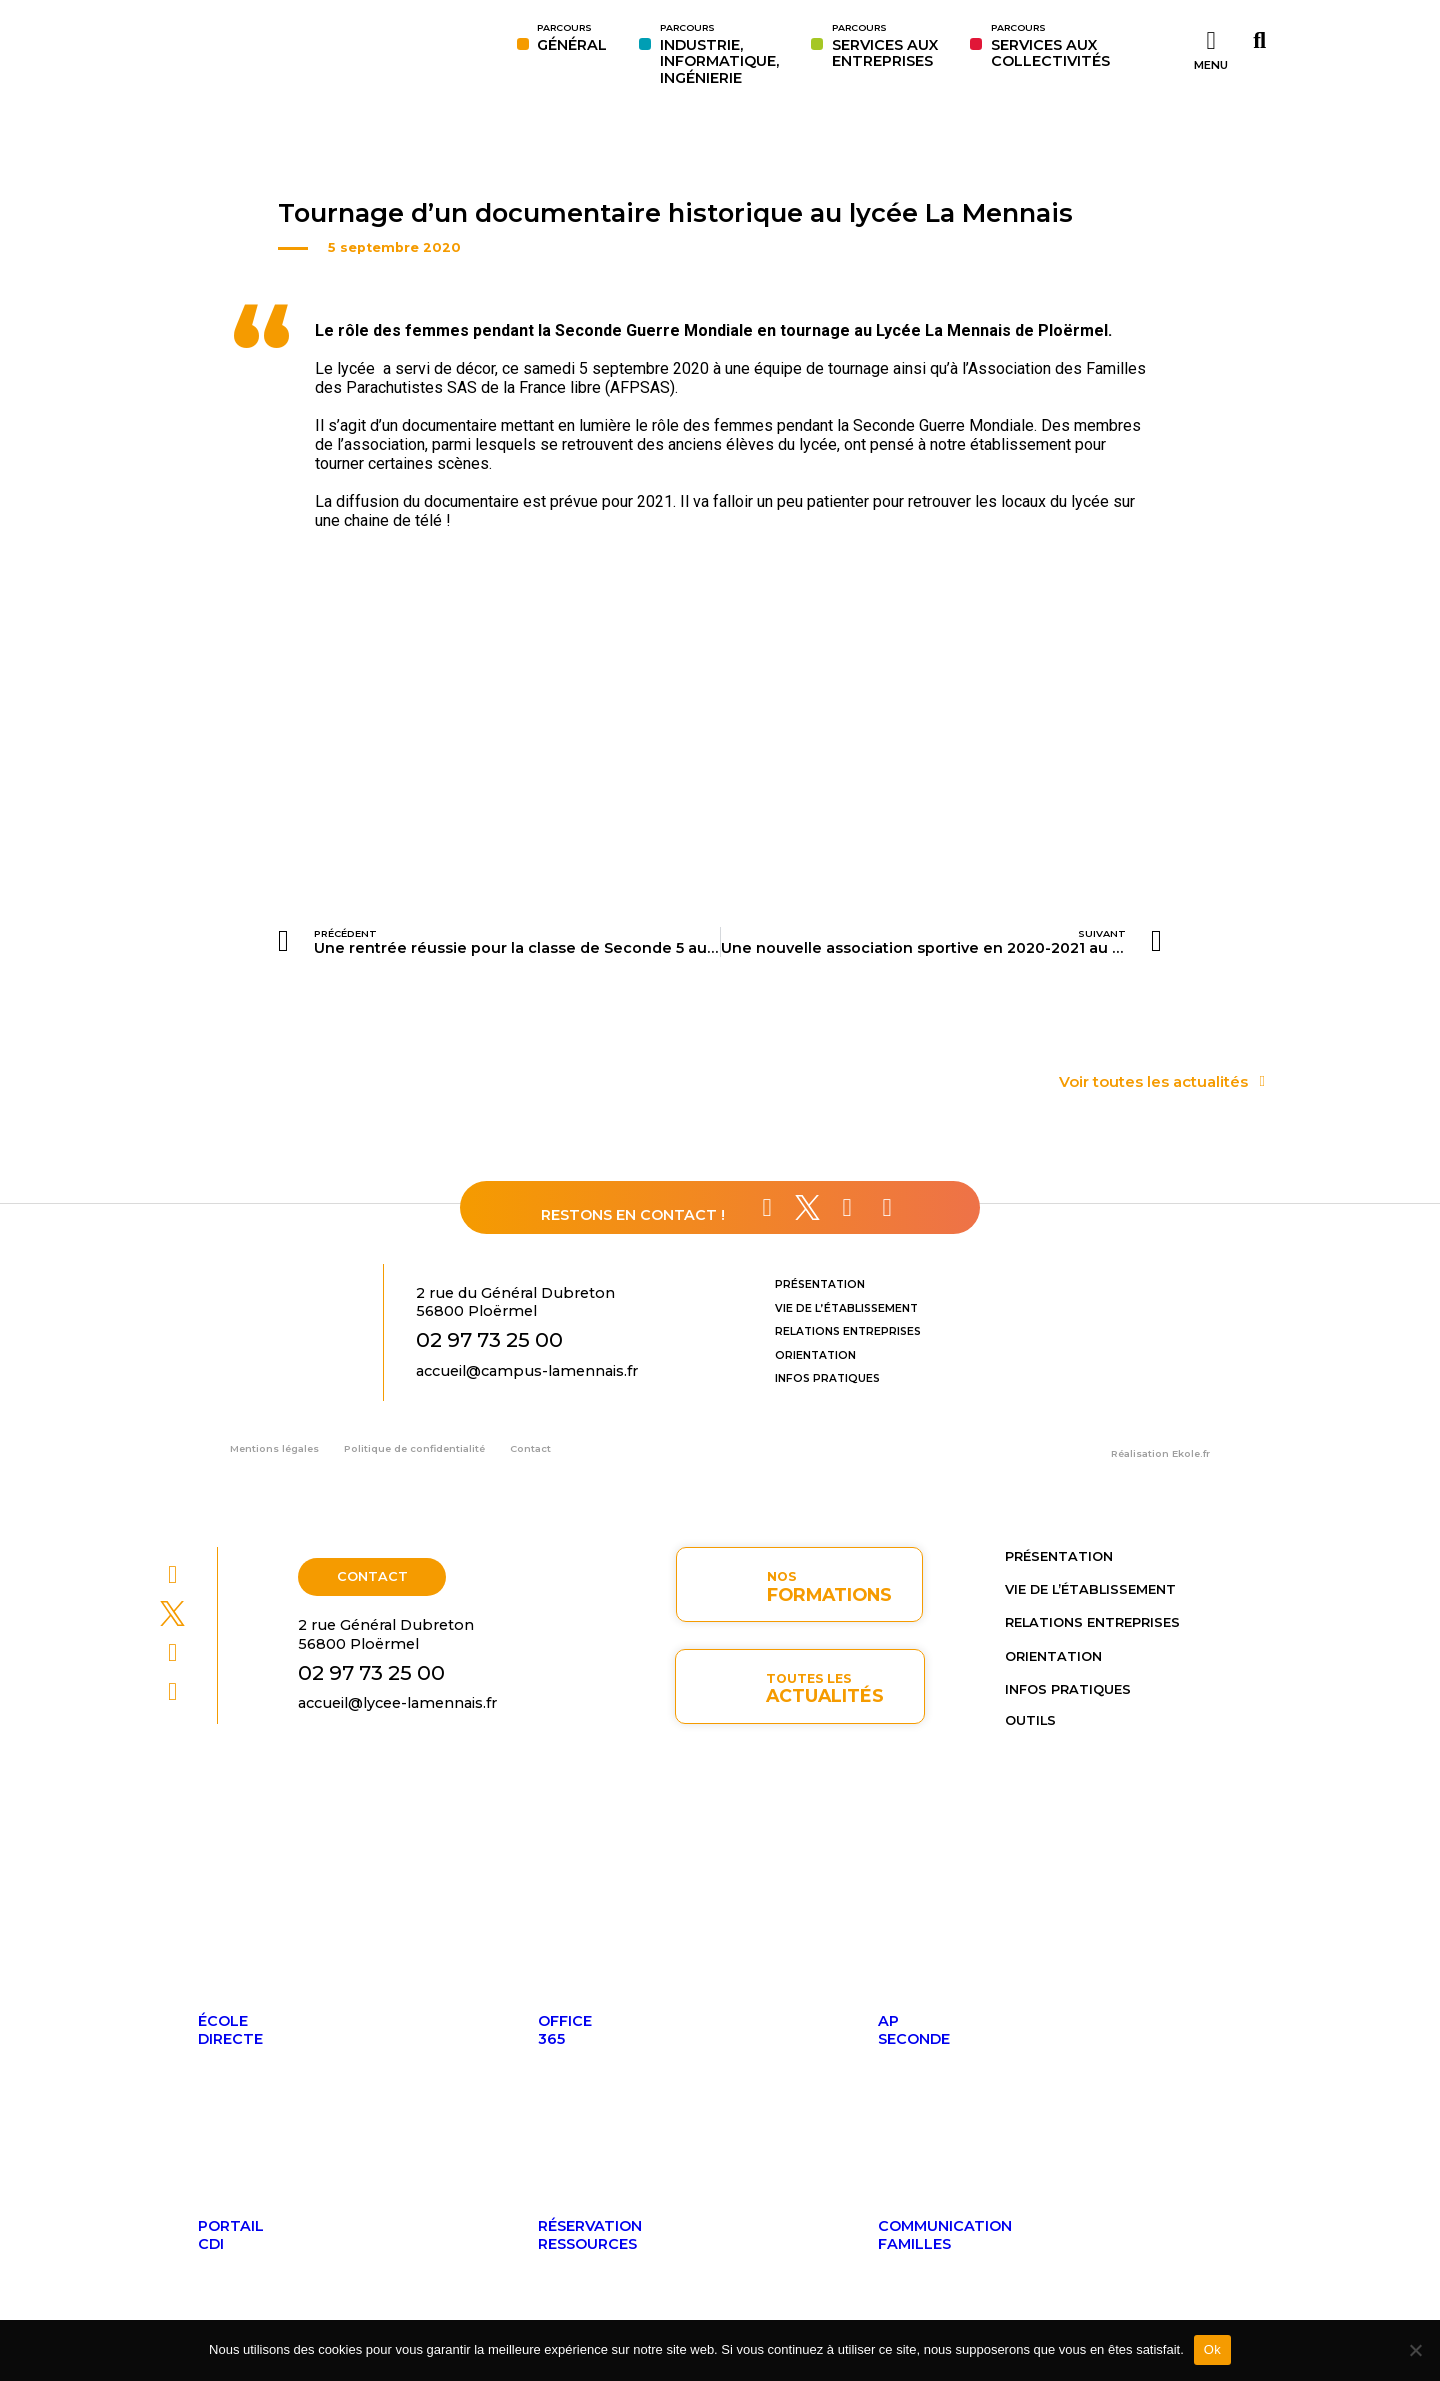 This screenshot has width=1440, height=2381. I want to click on Réservationressources, so click(590, 2235).